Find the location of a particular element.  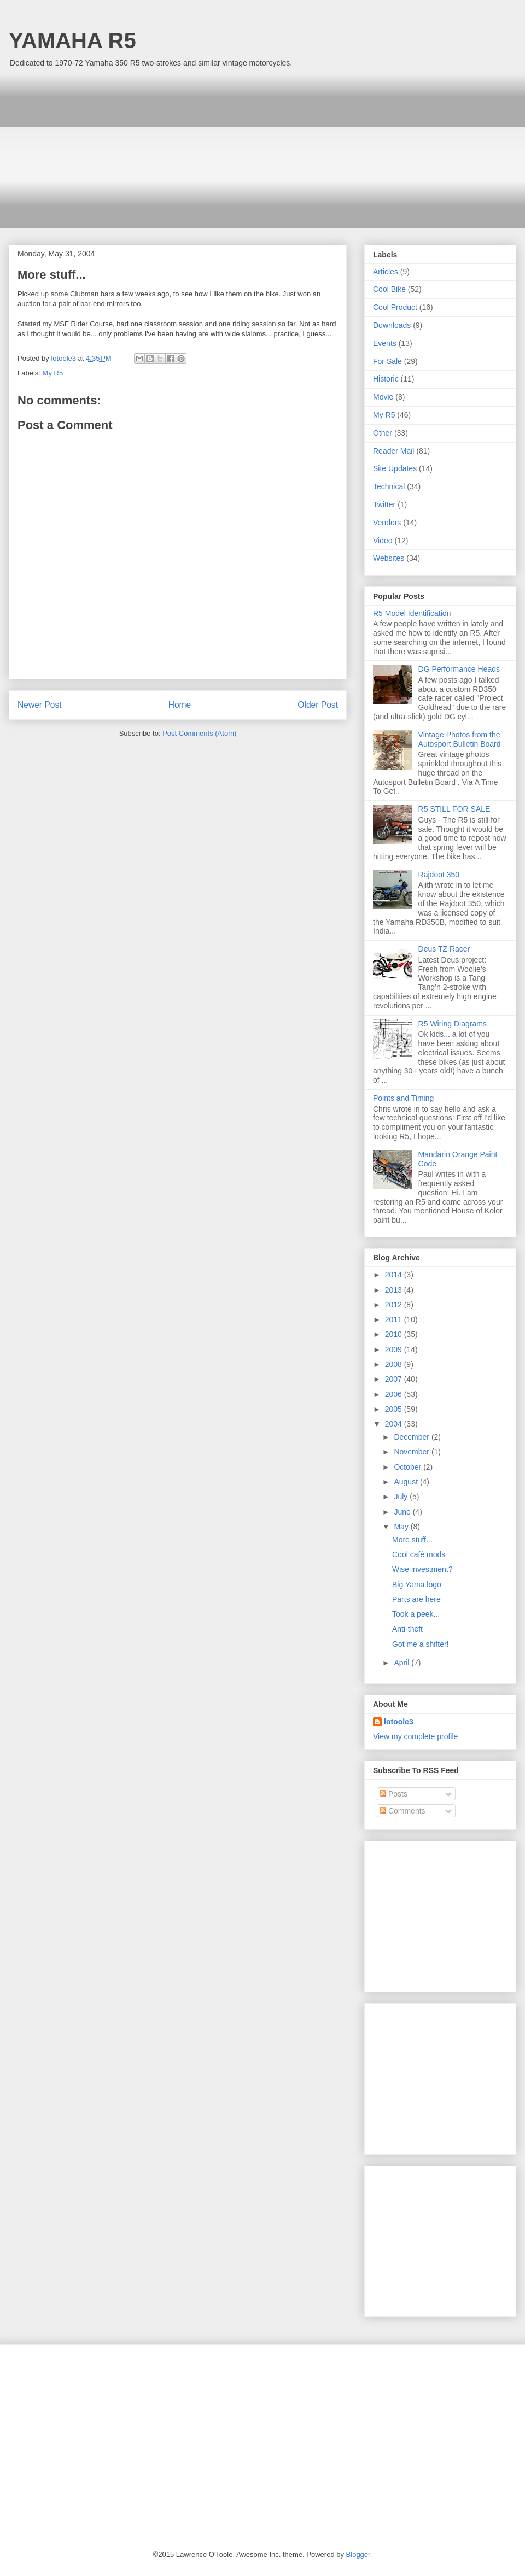

2009 is located at coordinates (394, 1349).